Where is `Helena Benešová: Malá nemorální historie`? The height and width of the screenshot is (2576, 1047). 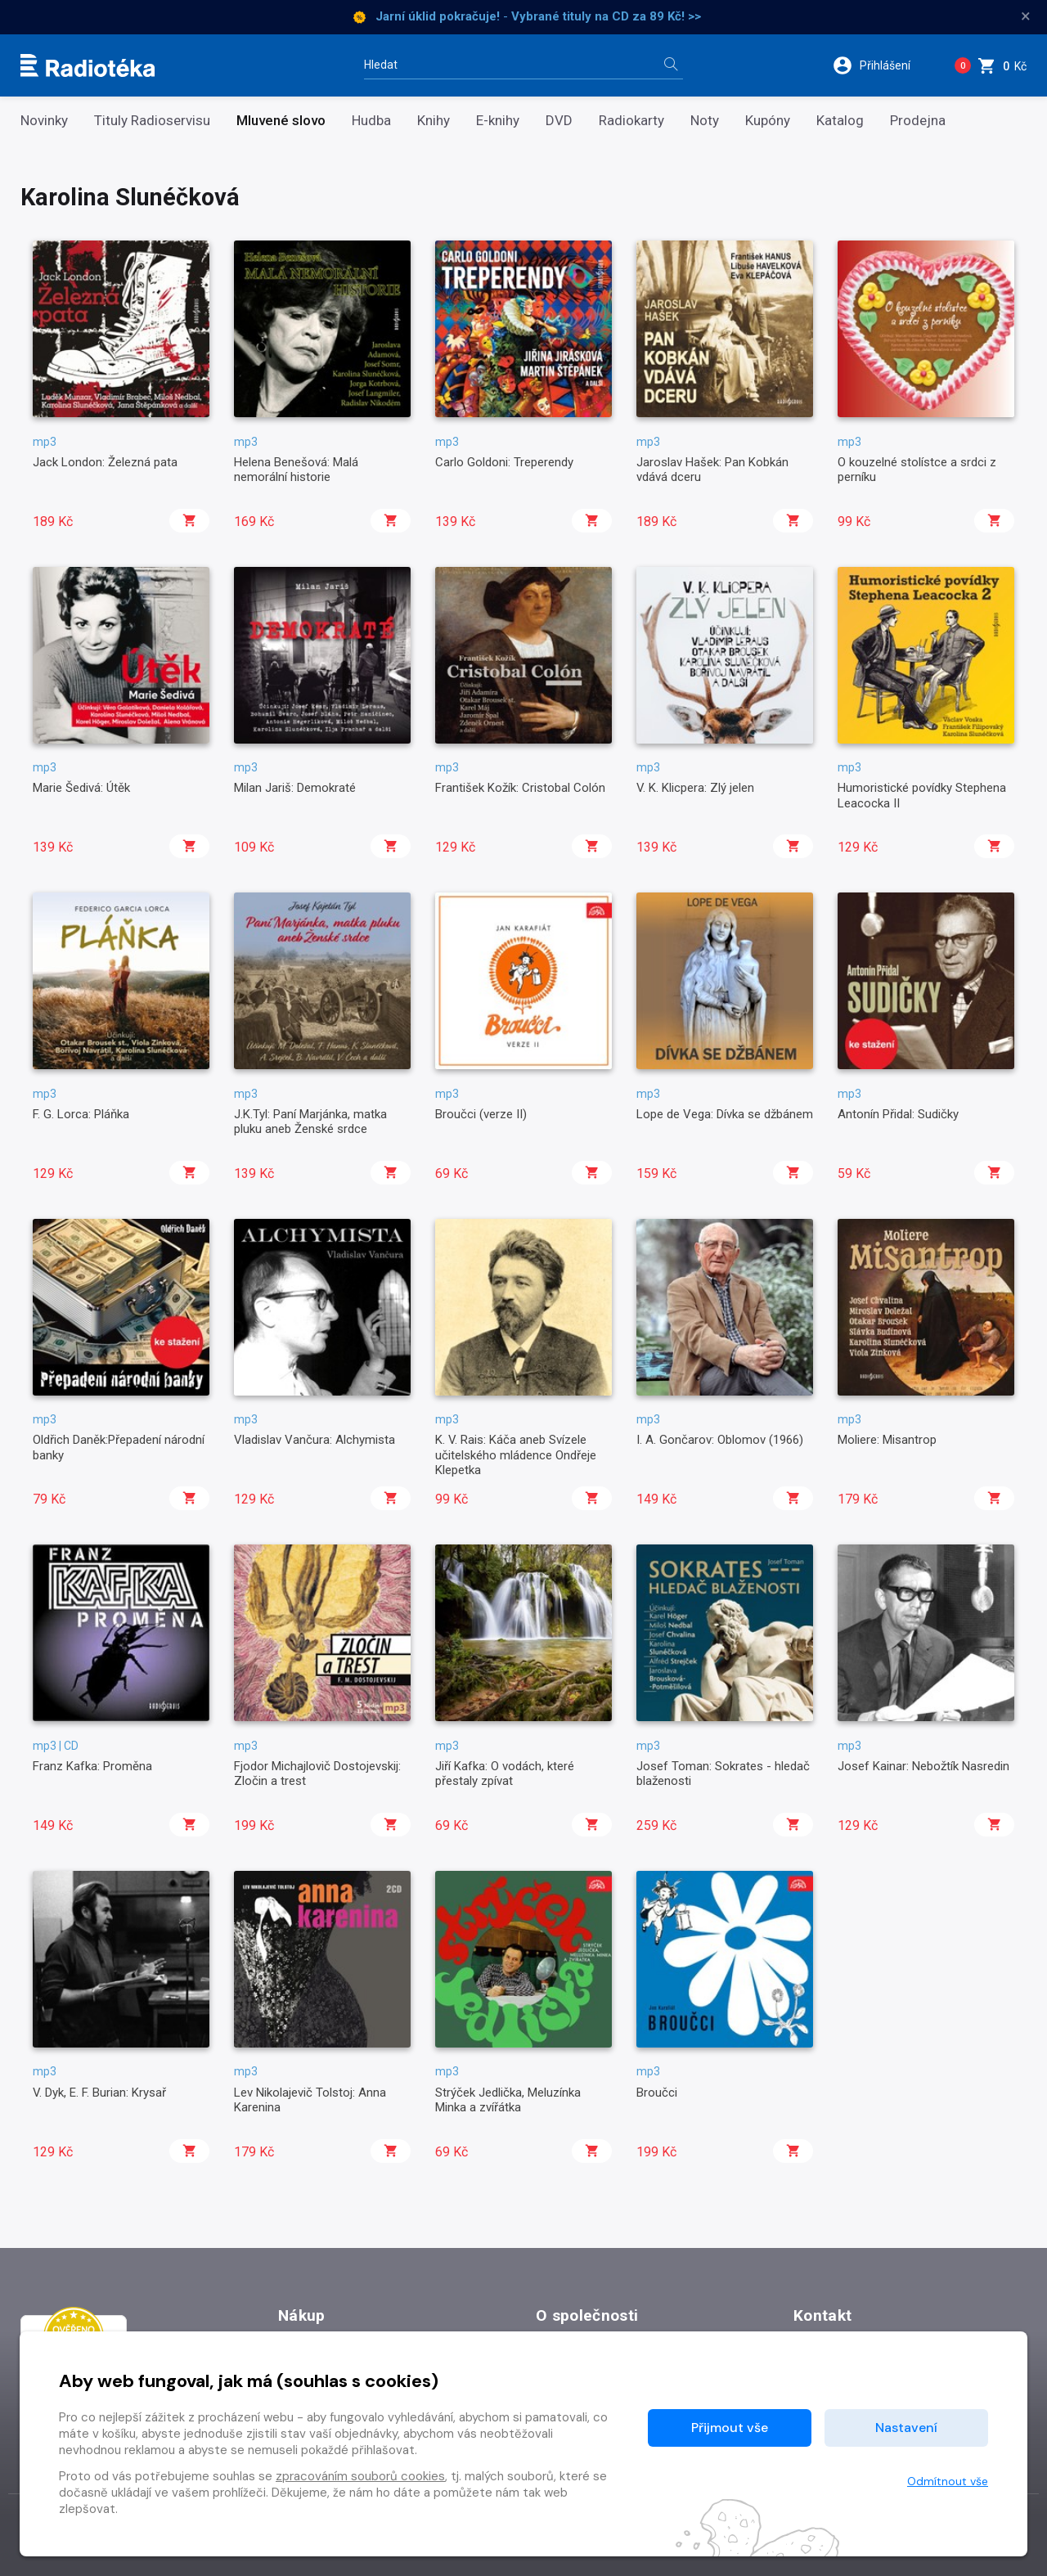 Helena Benešová: Malá nemorální historie is located at coordinates (296, 469).